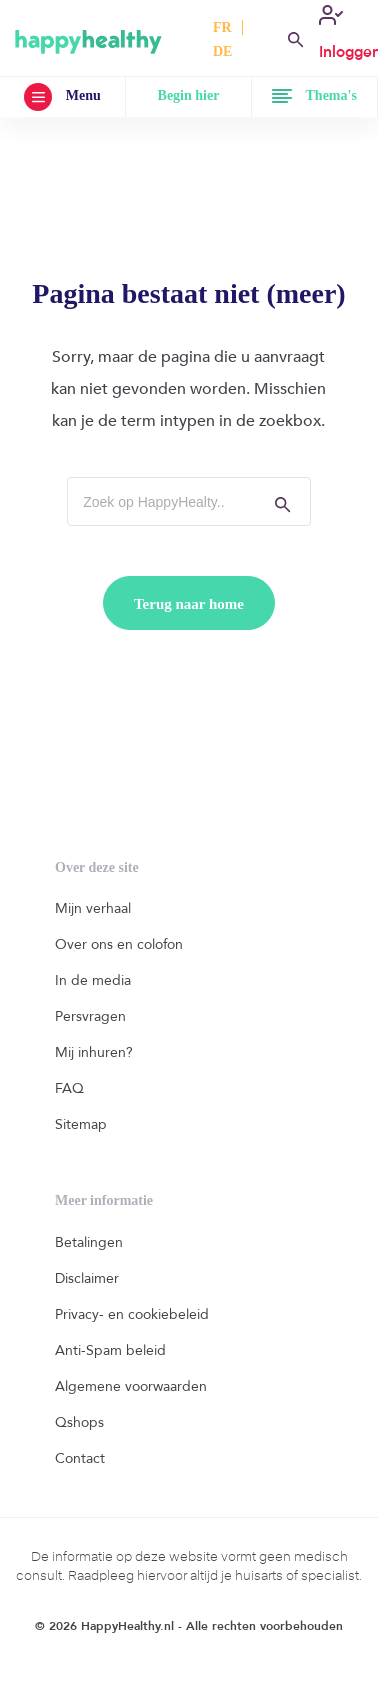  Describe the element at coordinates (132, 1314) in the screenshot. I see `Privacy- en cookiebeleid` at that location.